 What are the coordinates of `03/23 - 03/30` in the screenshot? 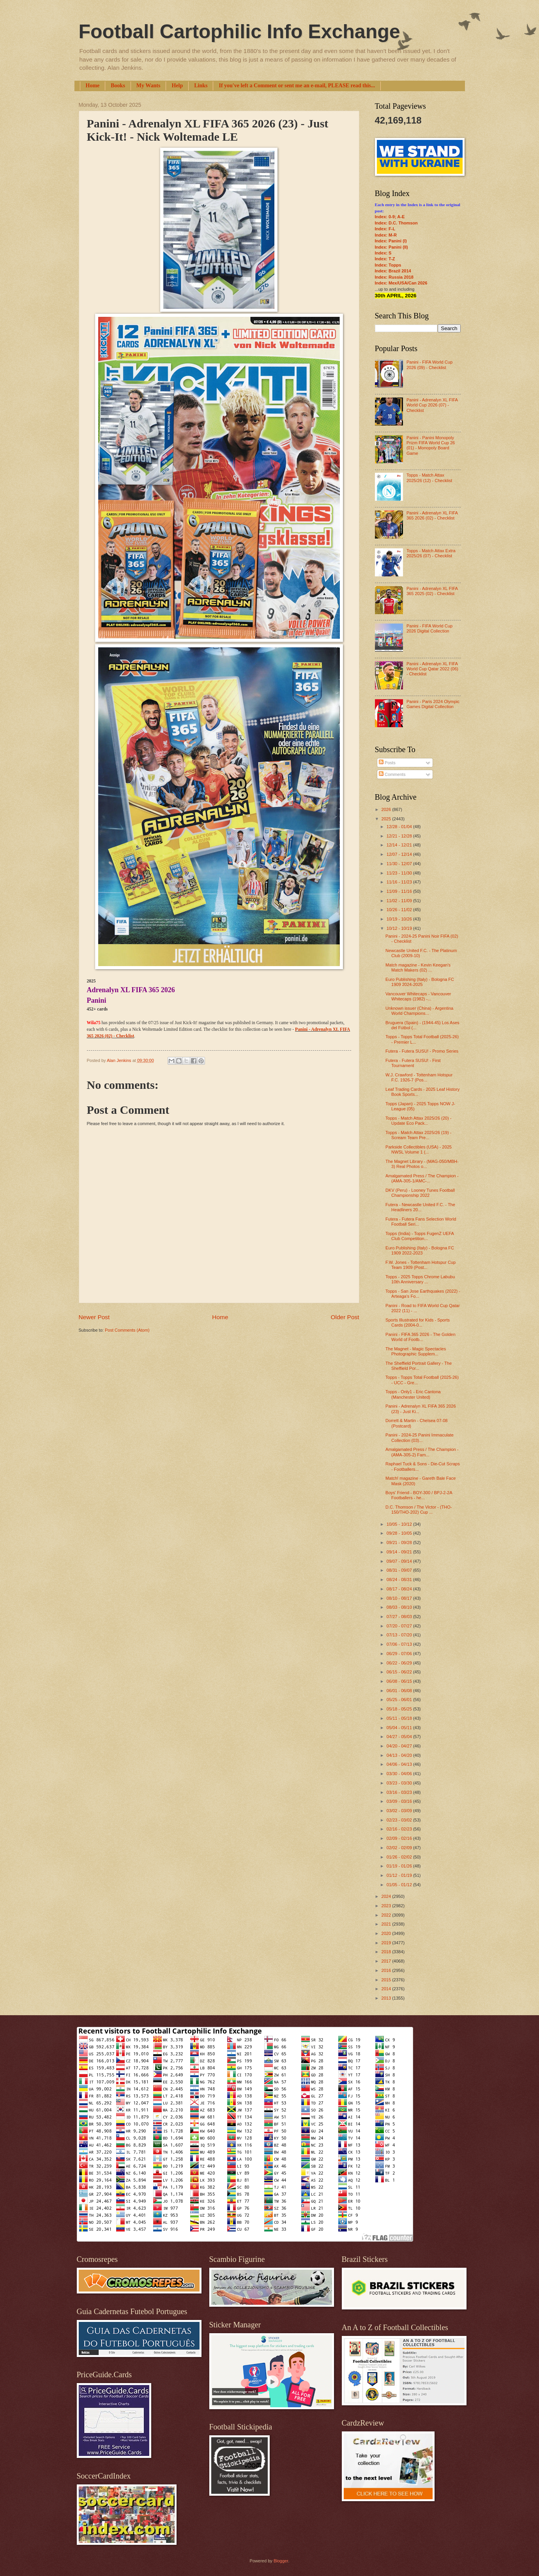 It's located at (400, 1783).